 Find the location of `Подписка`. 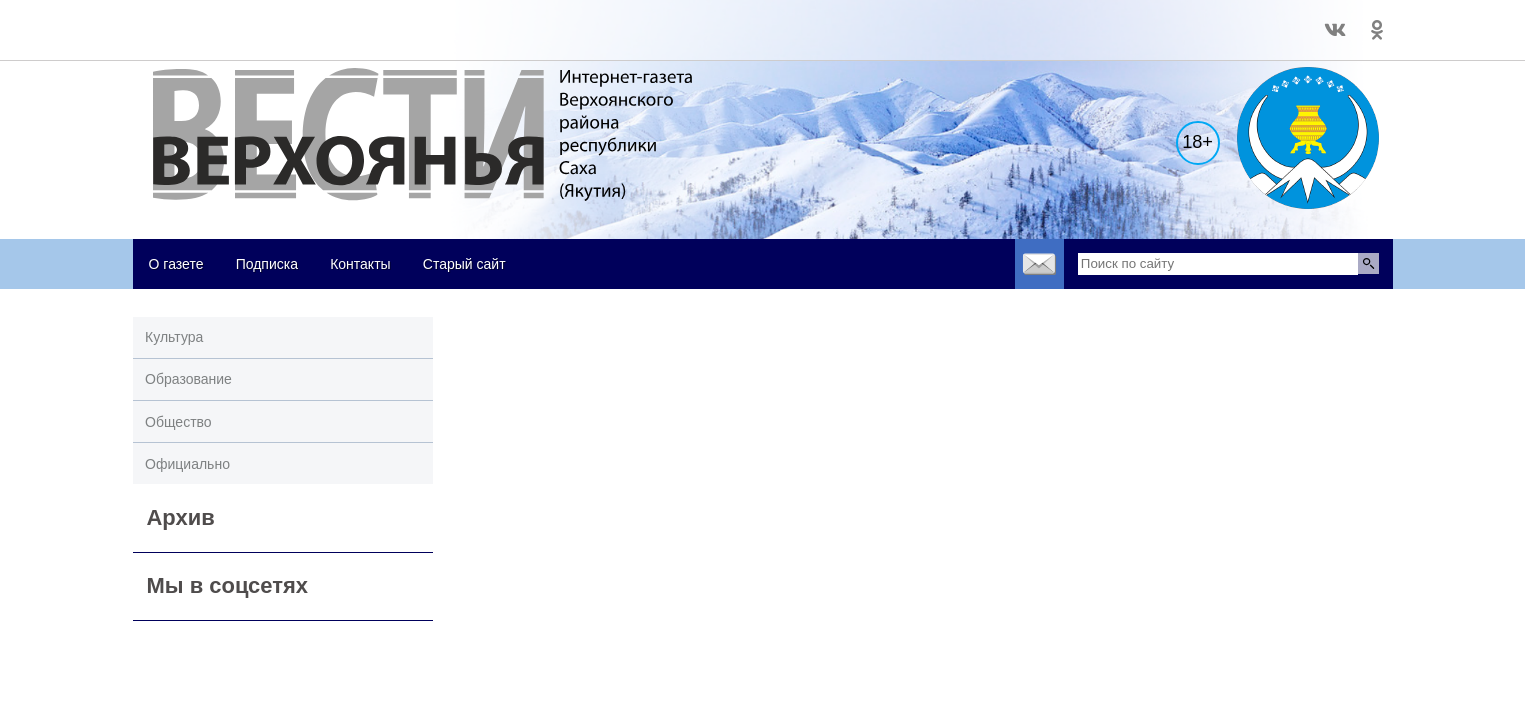

Подписка is located at coordinates (267, 264).